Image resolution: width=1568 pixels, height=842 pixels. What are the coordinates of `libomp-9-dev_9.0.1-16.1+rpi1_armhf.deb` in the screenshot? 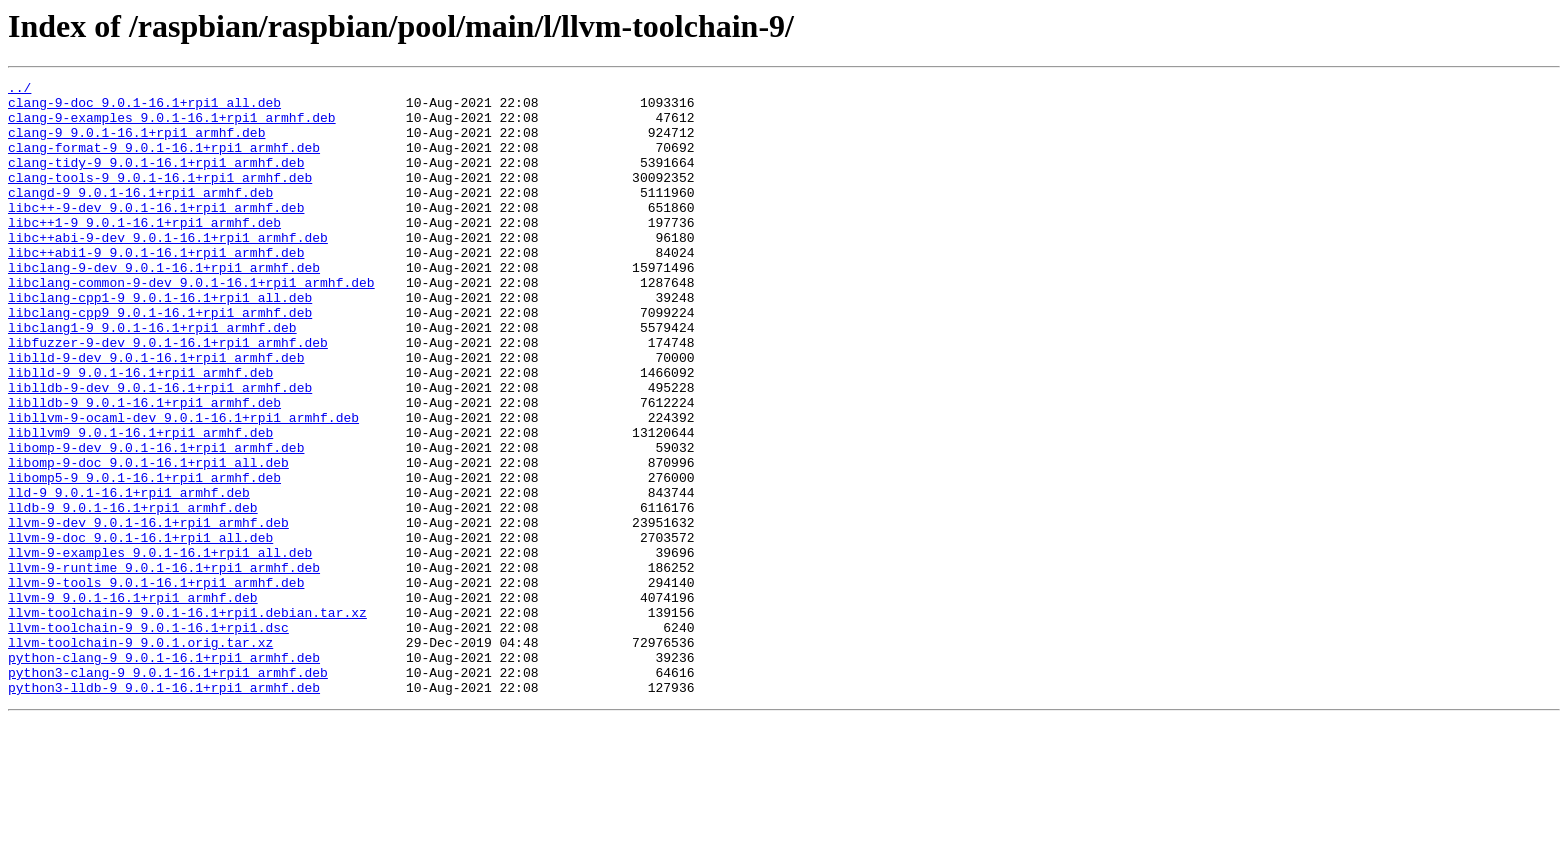 It's located at (156, 522).